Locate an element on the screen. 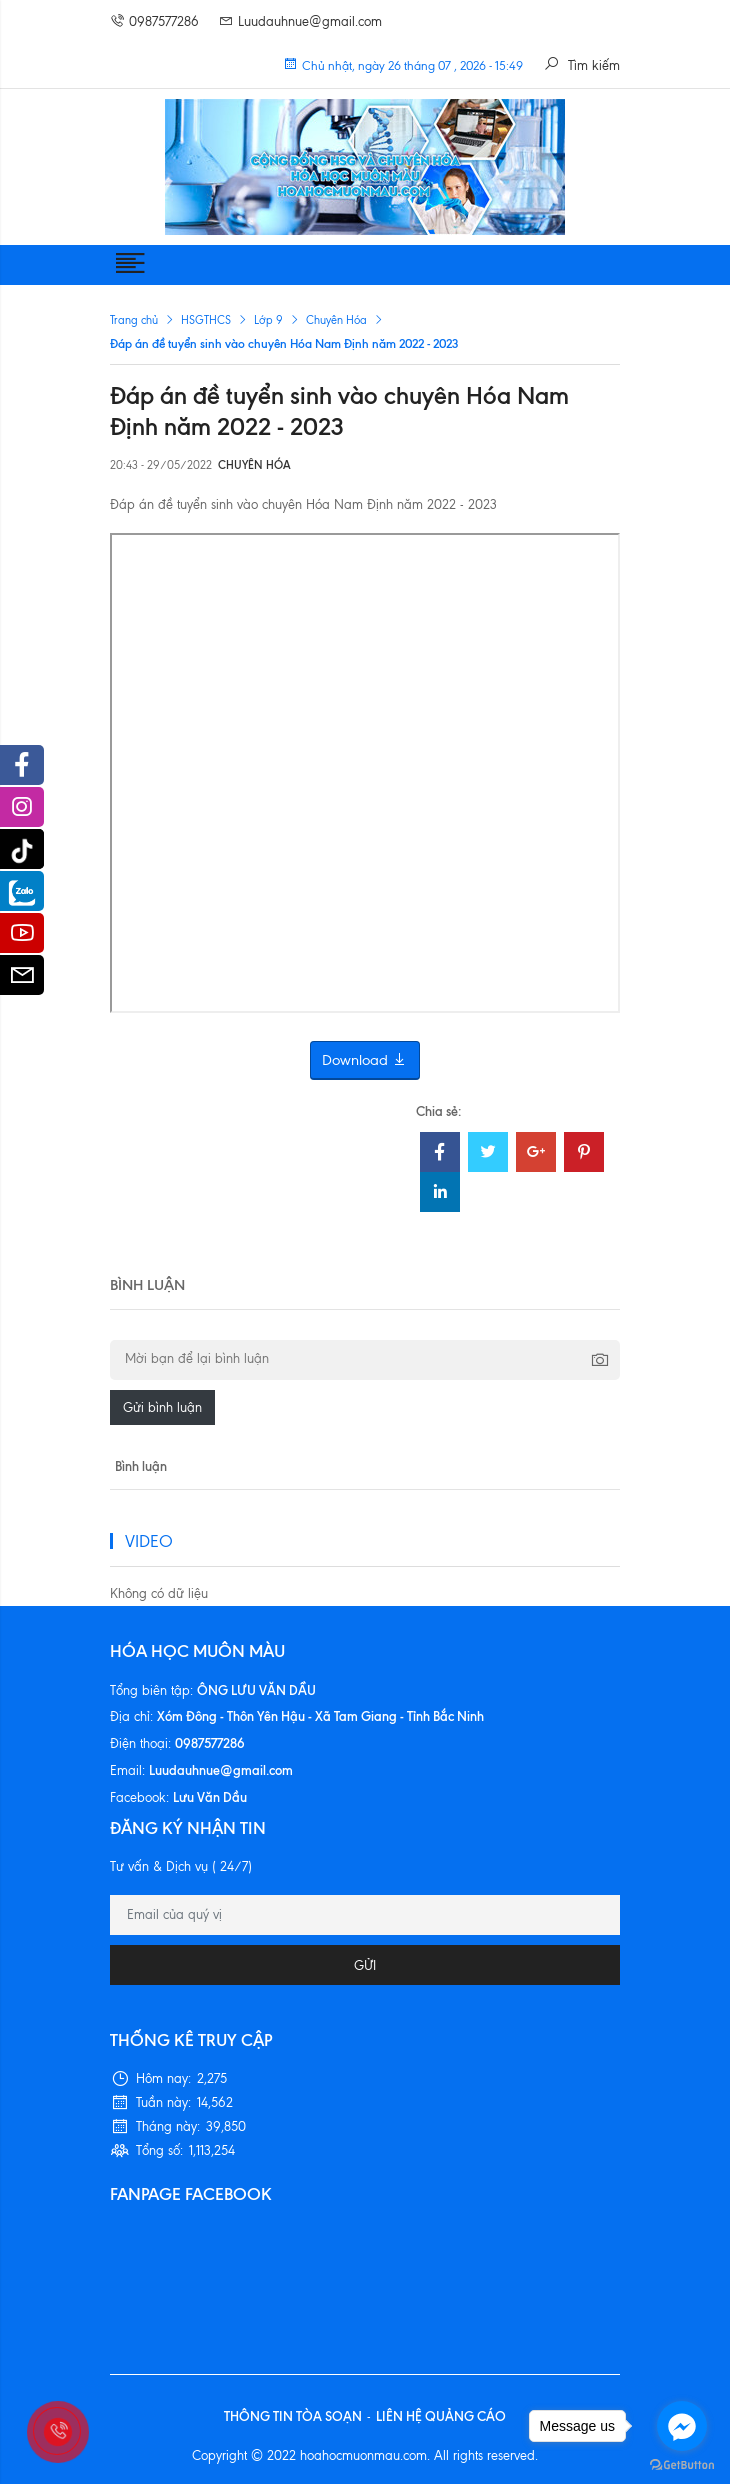 The height and width of the screenshot is (2484, 730). Download is located at coordinates (365, 1060).